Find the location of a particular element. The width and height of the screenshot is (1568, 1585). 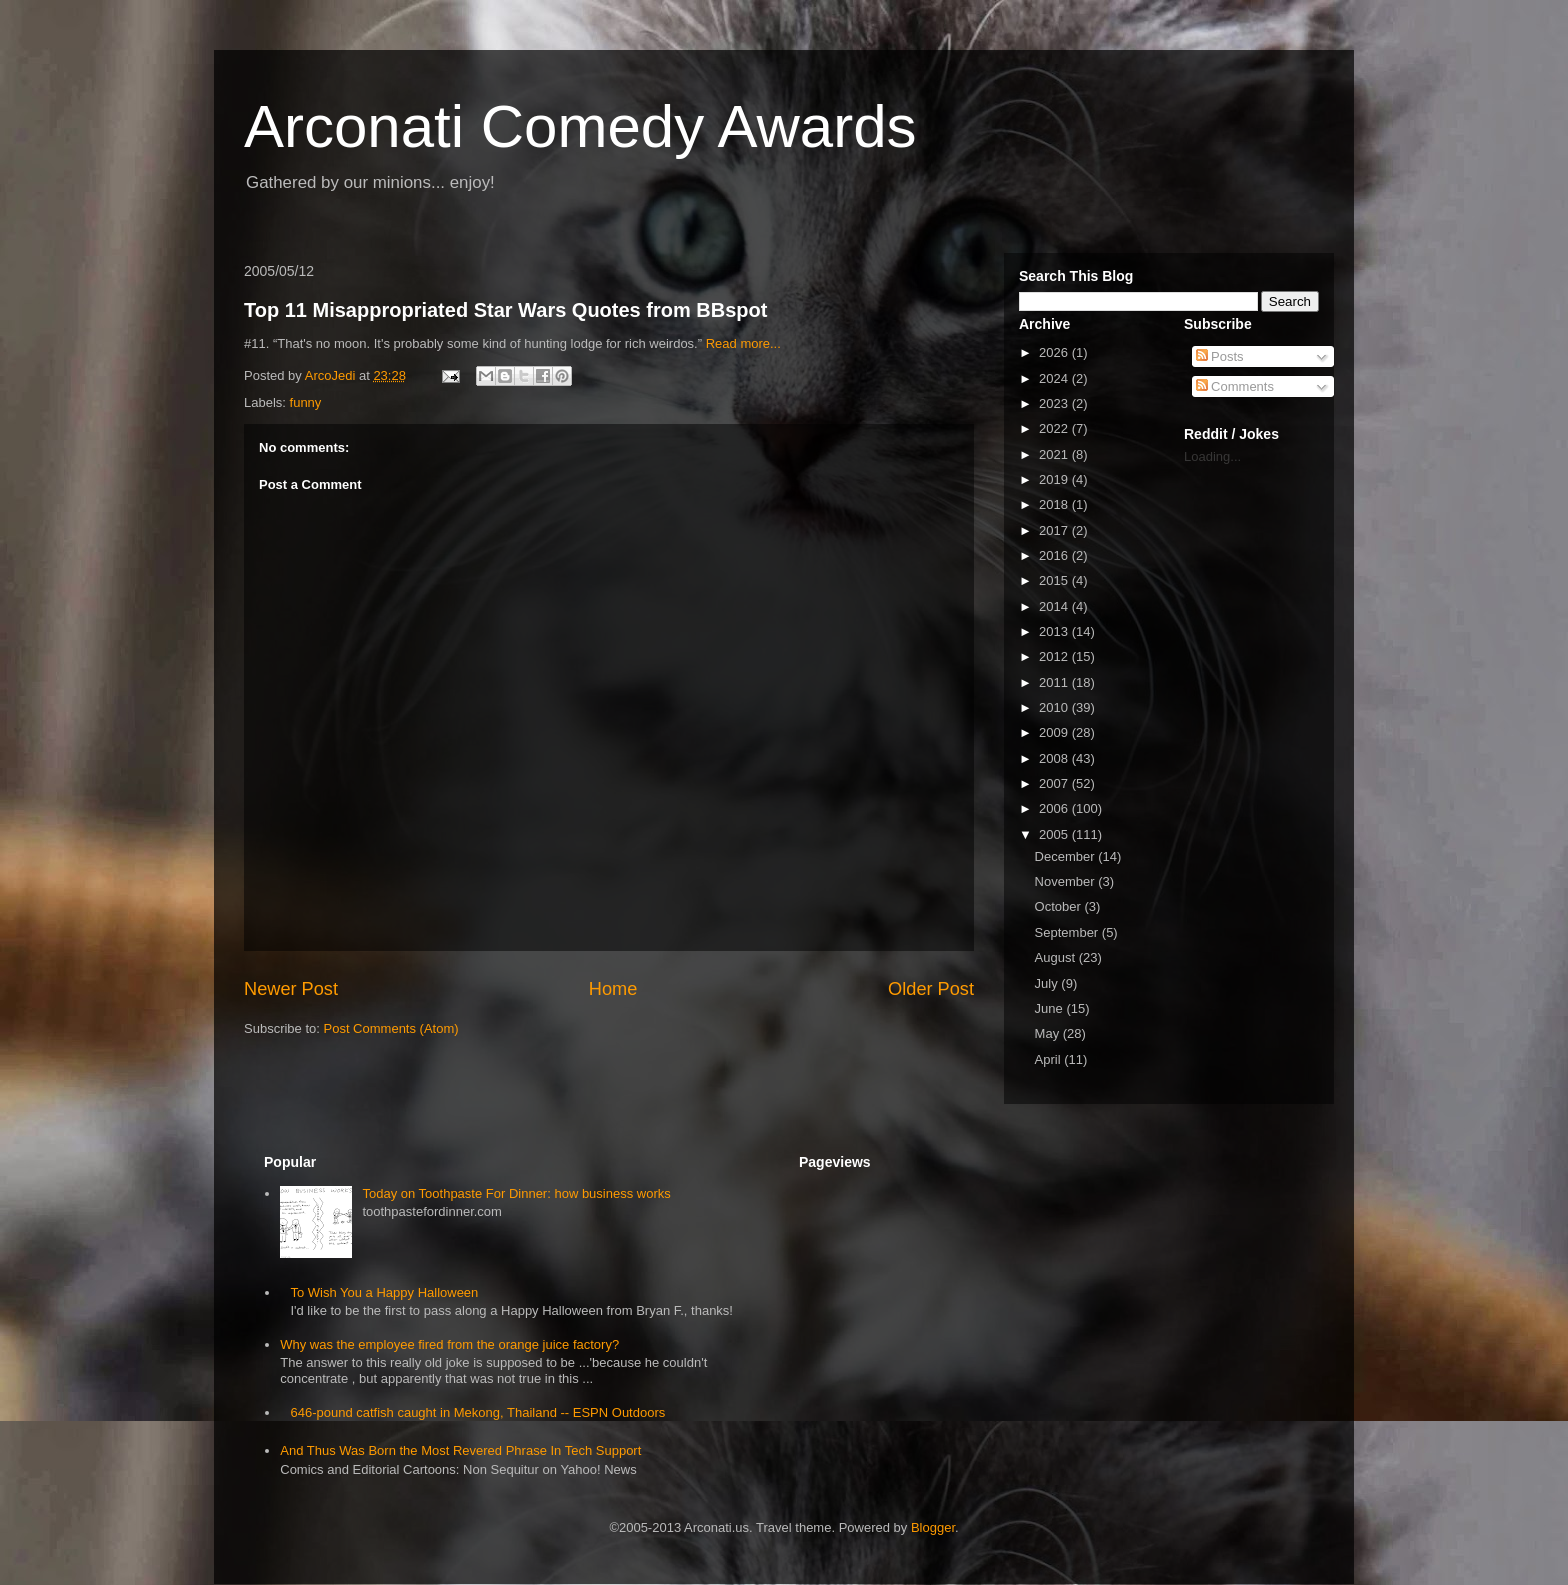

2010 is located at coordinates (1055, 707).